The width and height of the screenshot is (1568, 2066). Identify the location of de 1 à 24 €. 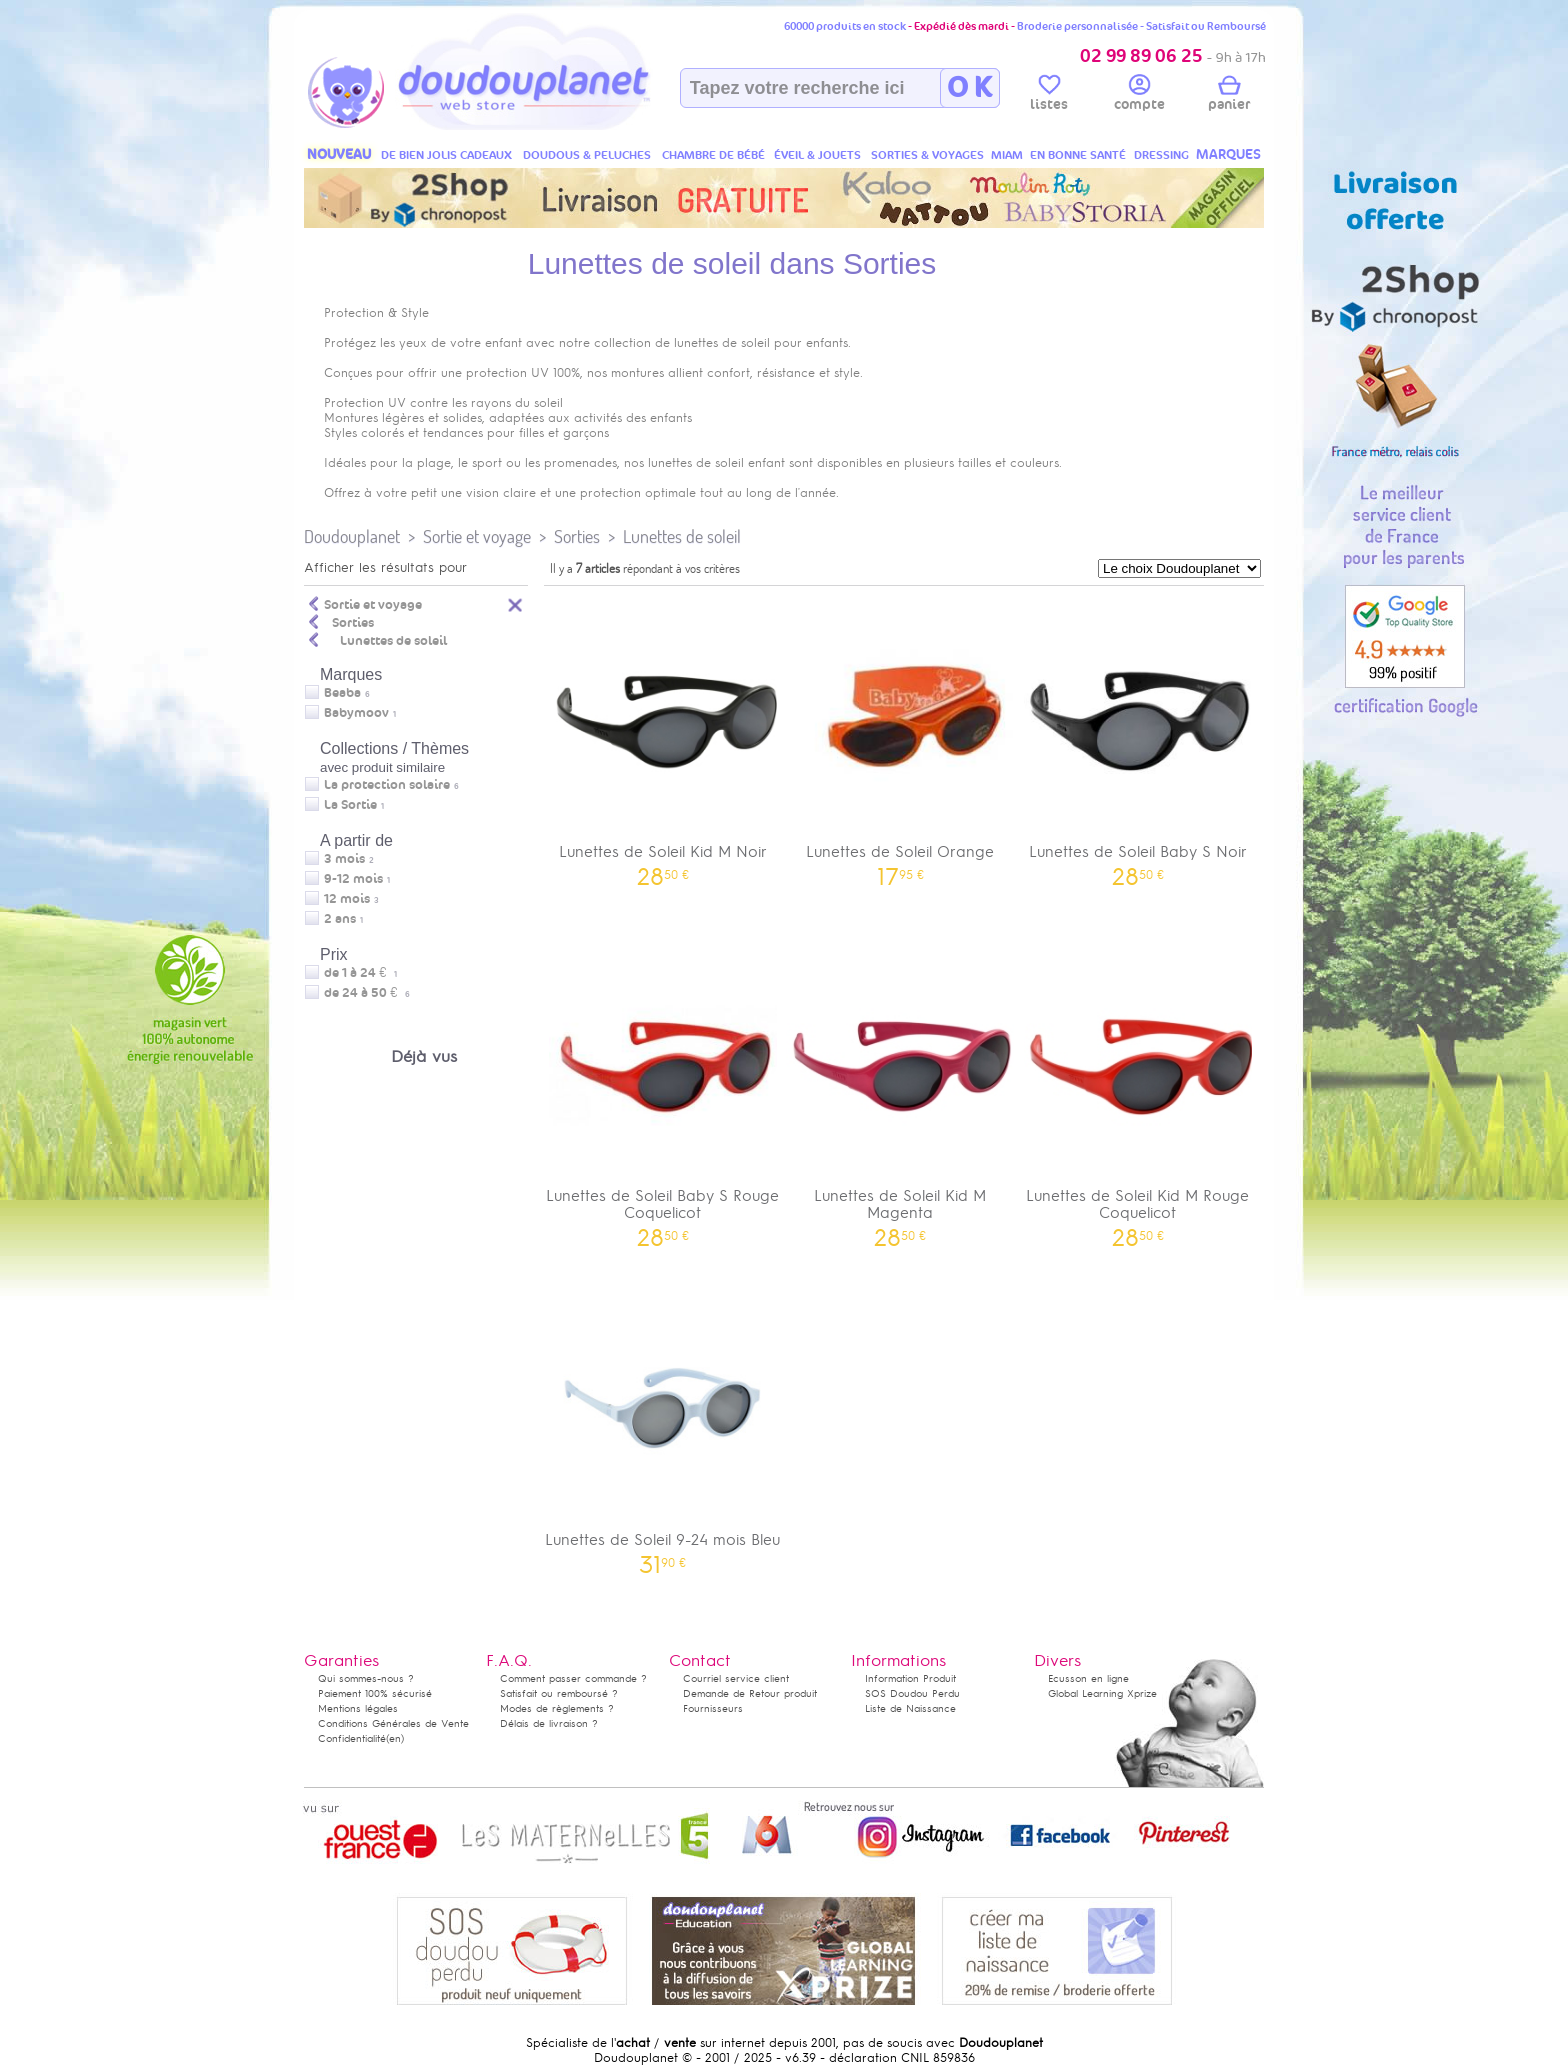
(360, 973).